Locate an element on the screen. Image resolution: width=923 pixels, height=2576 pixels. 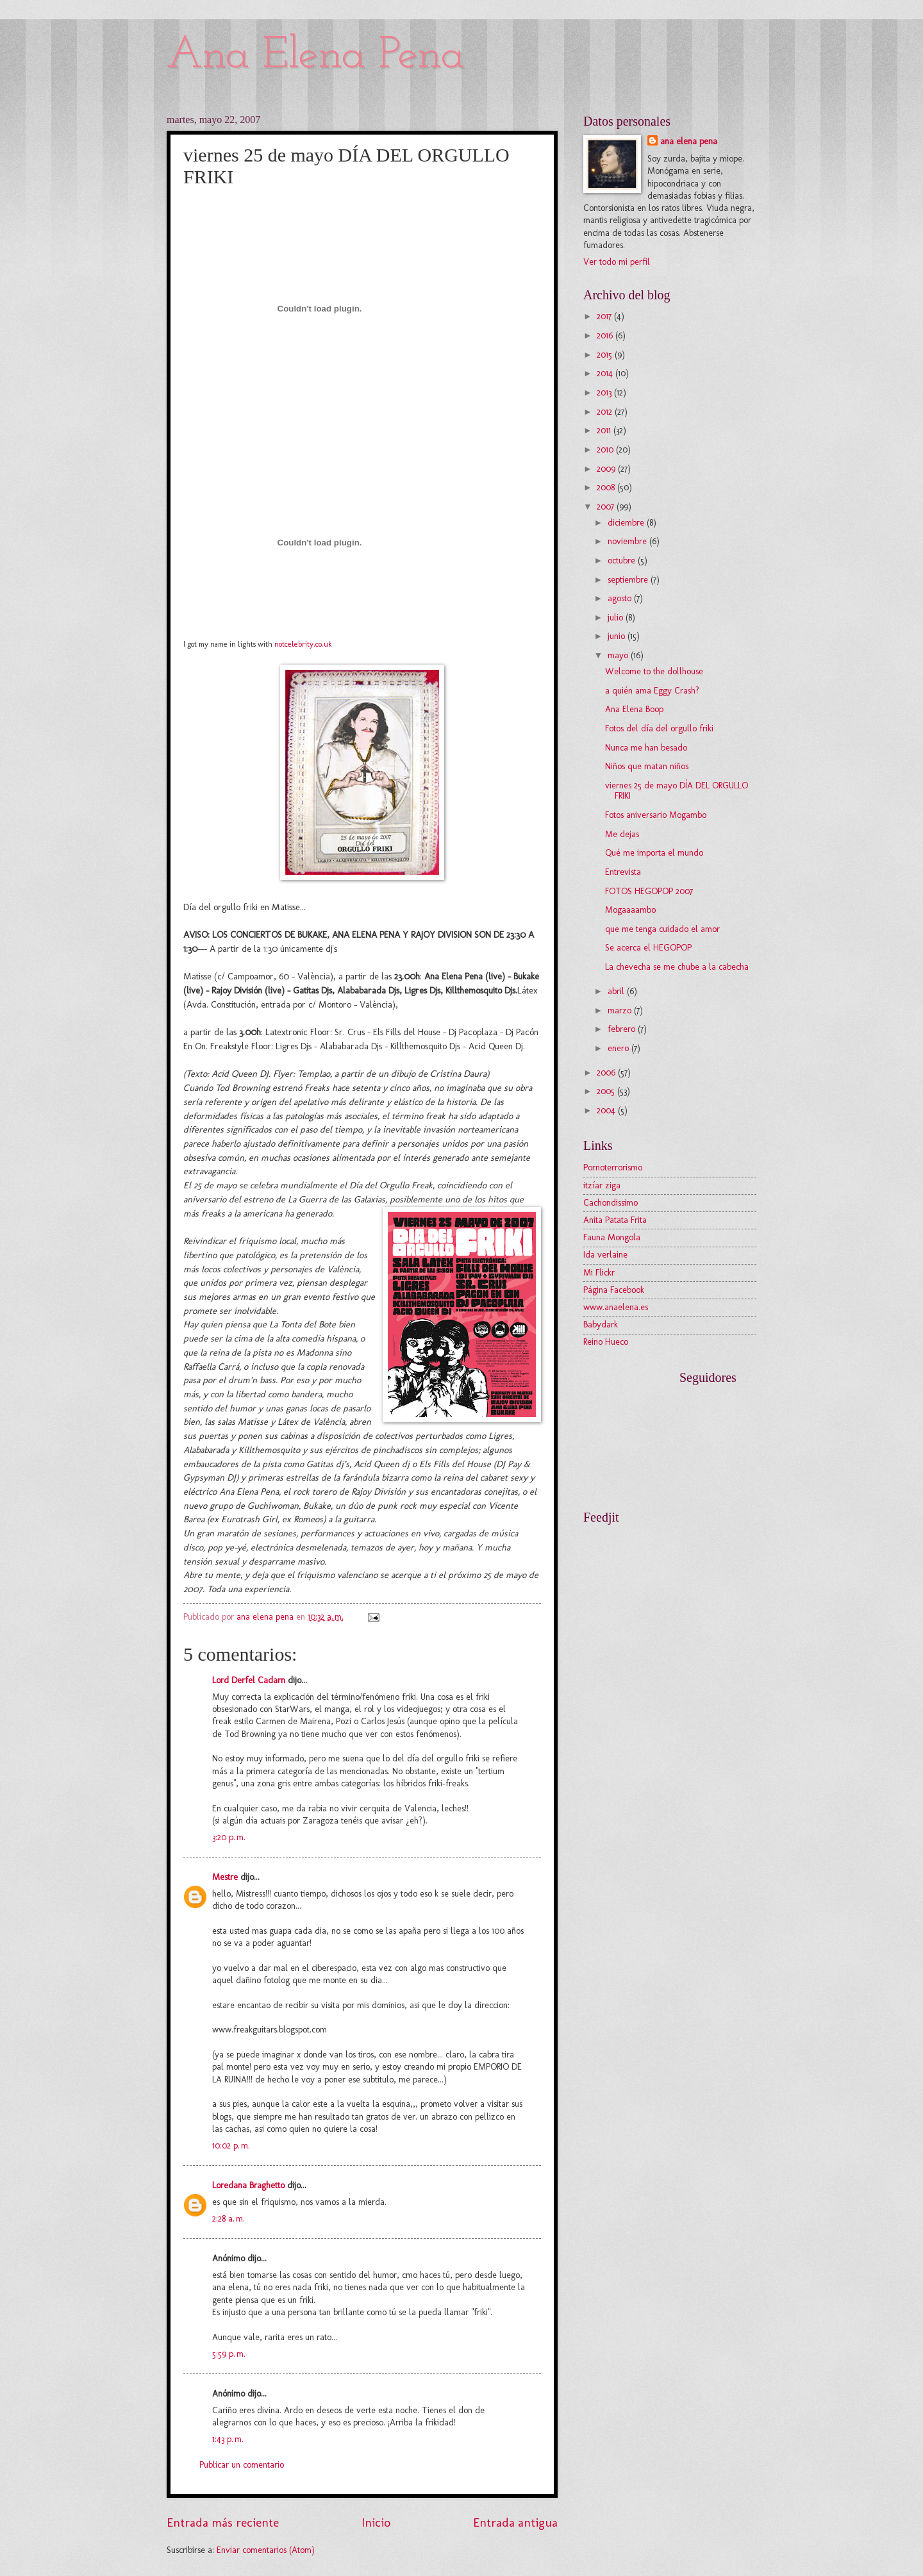
2017 is located at coordinates (605, 316).